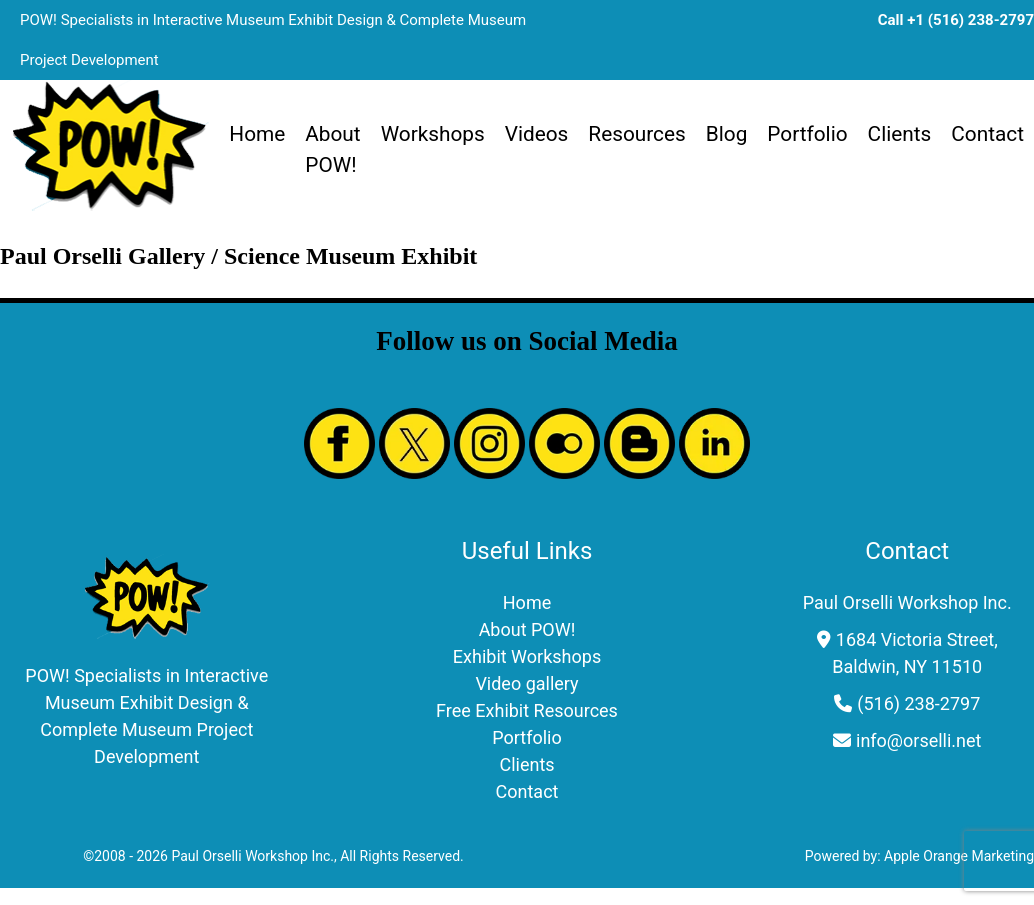  What do you see at coordinates (900, 134) in the screenshot?
I see `Clients` at bounding box center [900, 134].